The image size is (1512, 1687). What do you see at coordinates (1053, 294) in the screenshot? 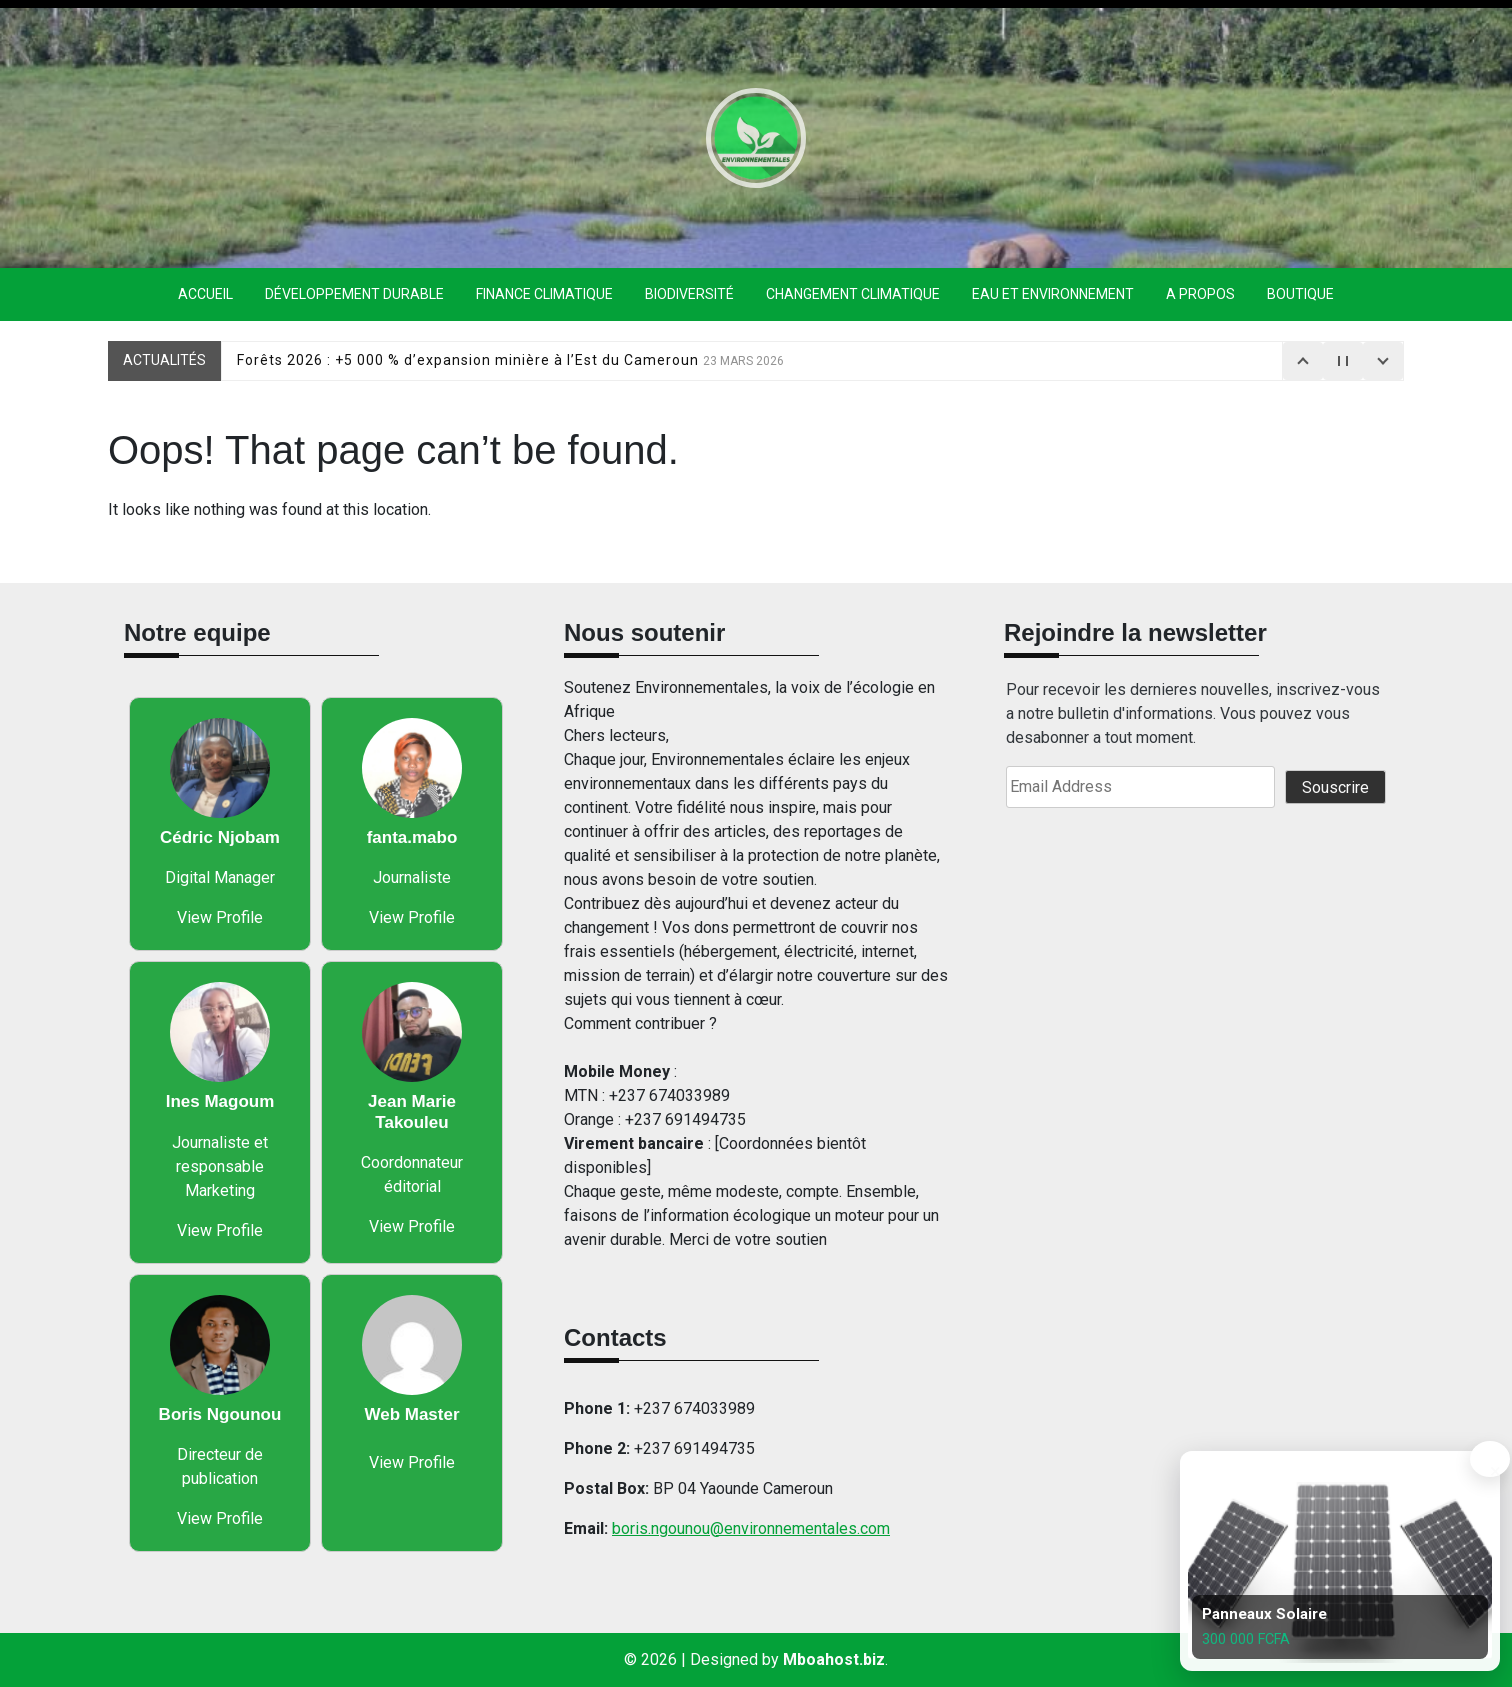
I see `eau et environnement` at bounding box center [1053, 294].